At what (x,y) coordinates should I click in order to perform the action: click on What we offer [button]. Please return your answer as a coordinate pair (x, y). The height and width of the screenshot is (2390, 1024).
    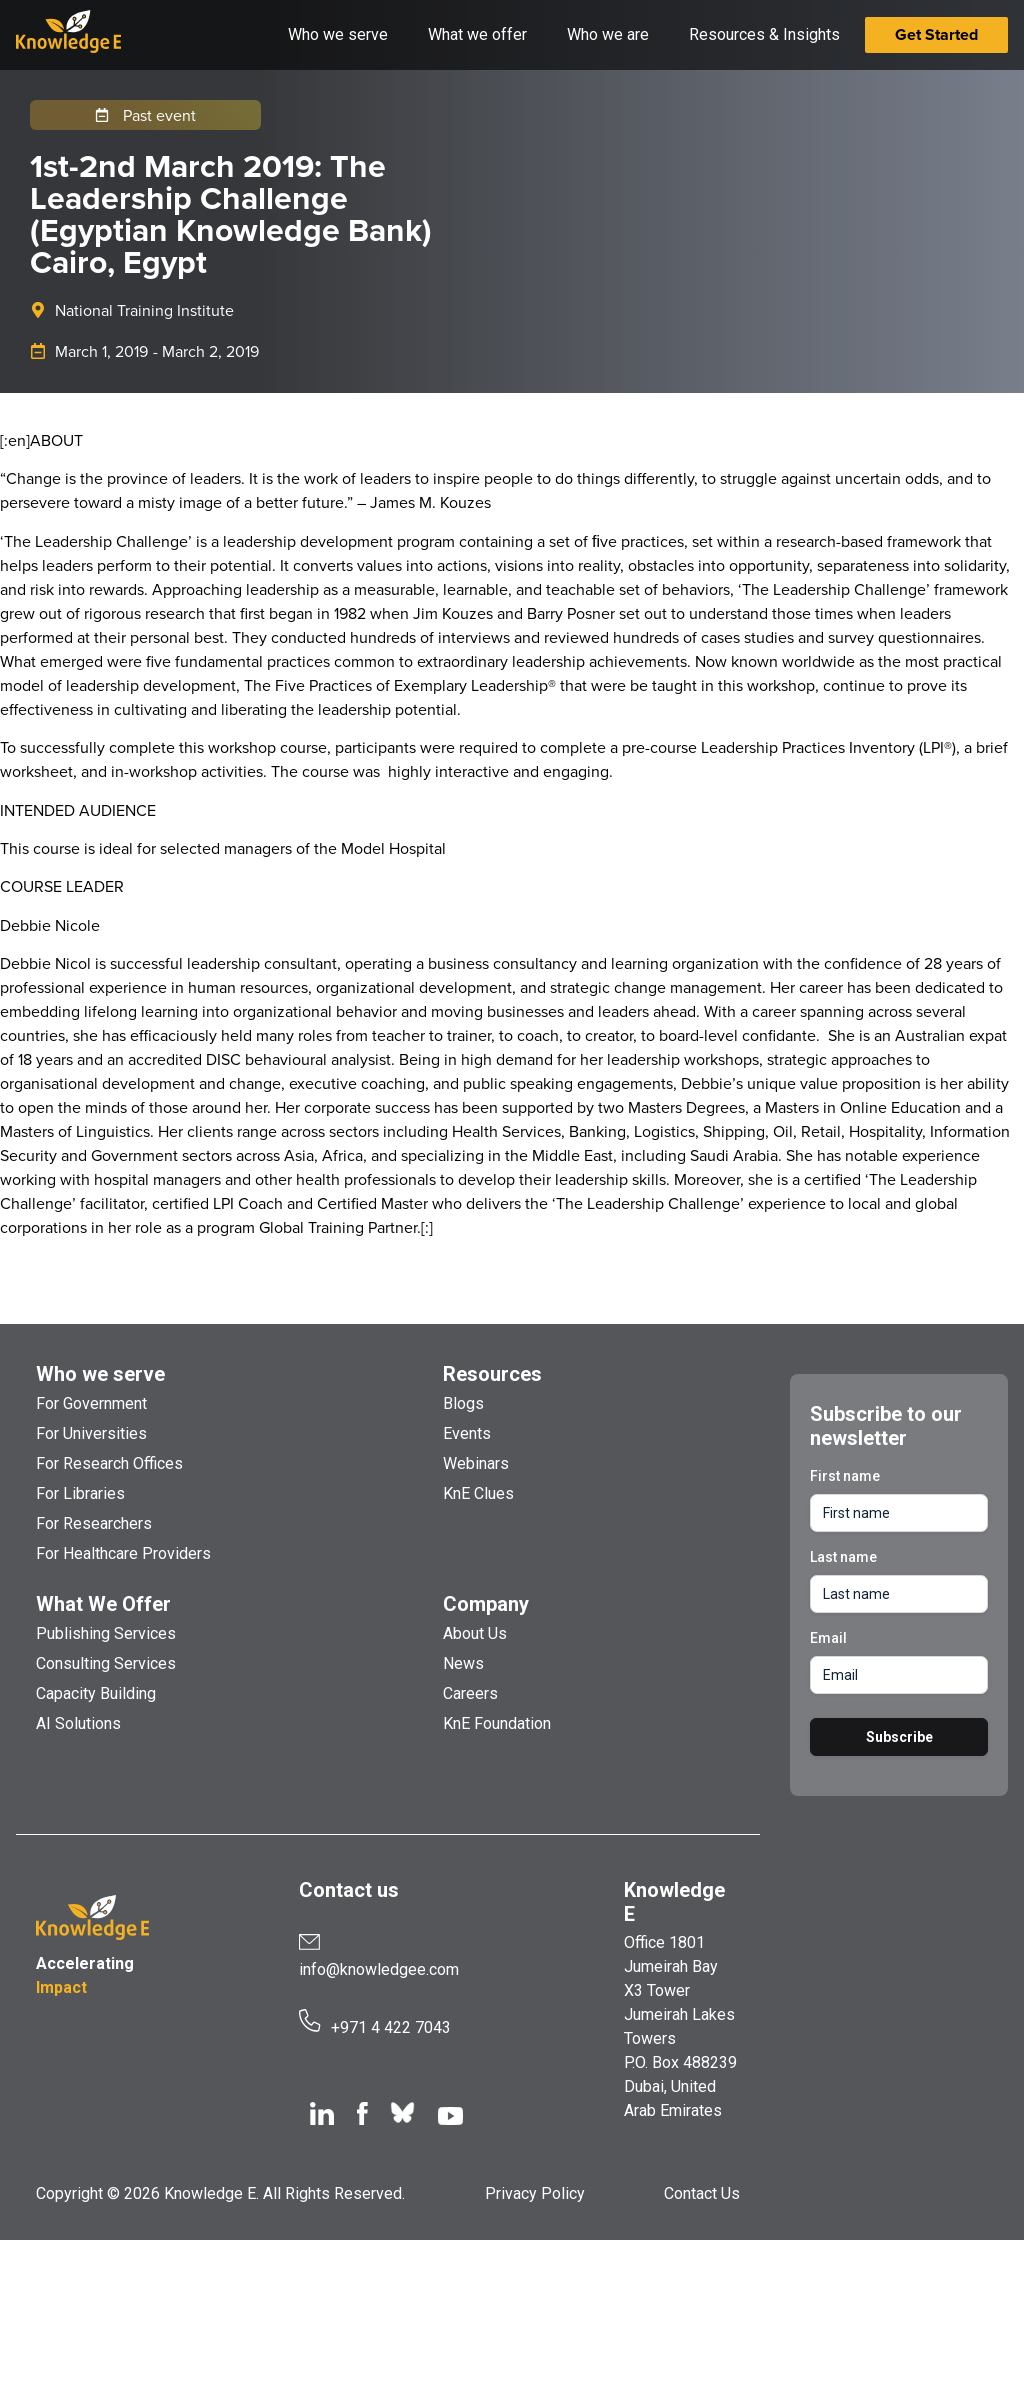
    Looking at the image, I should click on (477, 34).